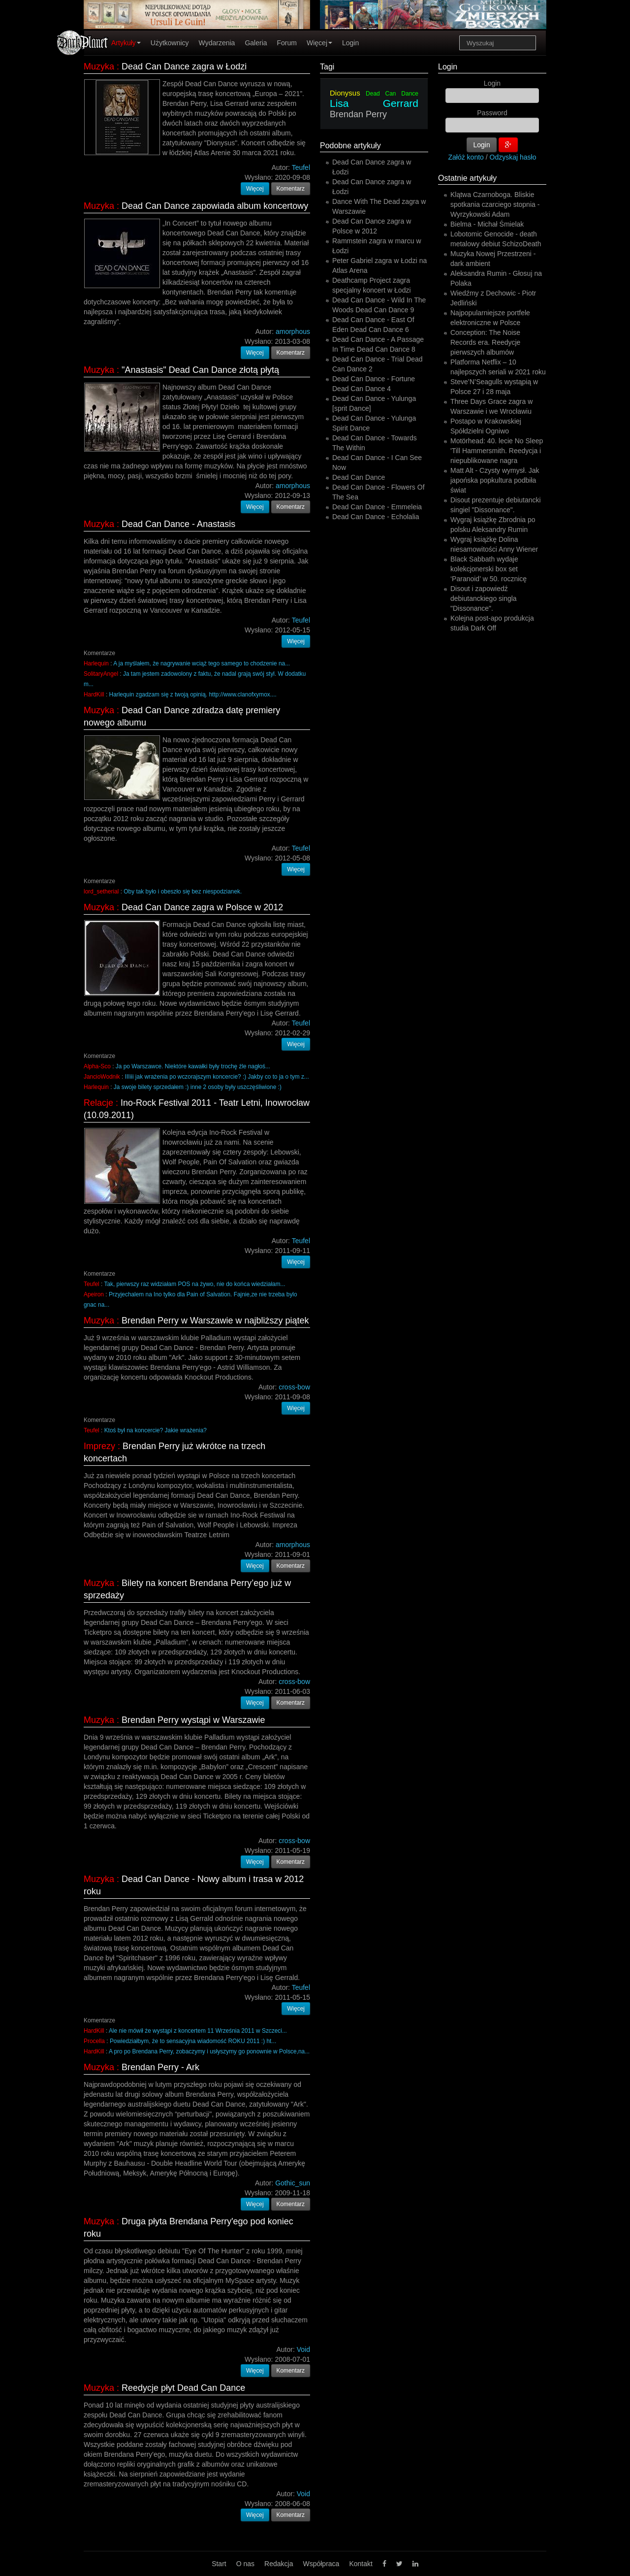  What do you see at coordinates (392, 93) in the screenshot?
I see `Dead Can Dance` at bounding box center [392, 93].